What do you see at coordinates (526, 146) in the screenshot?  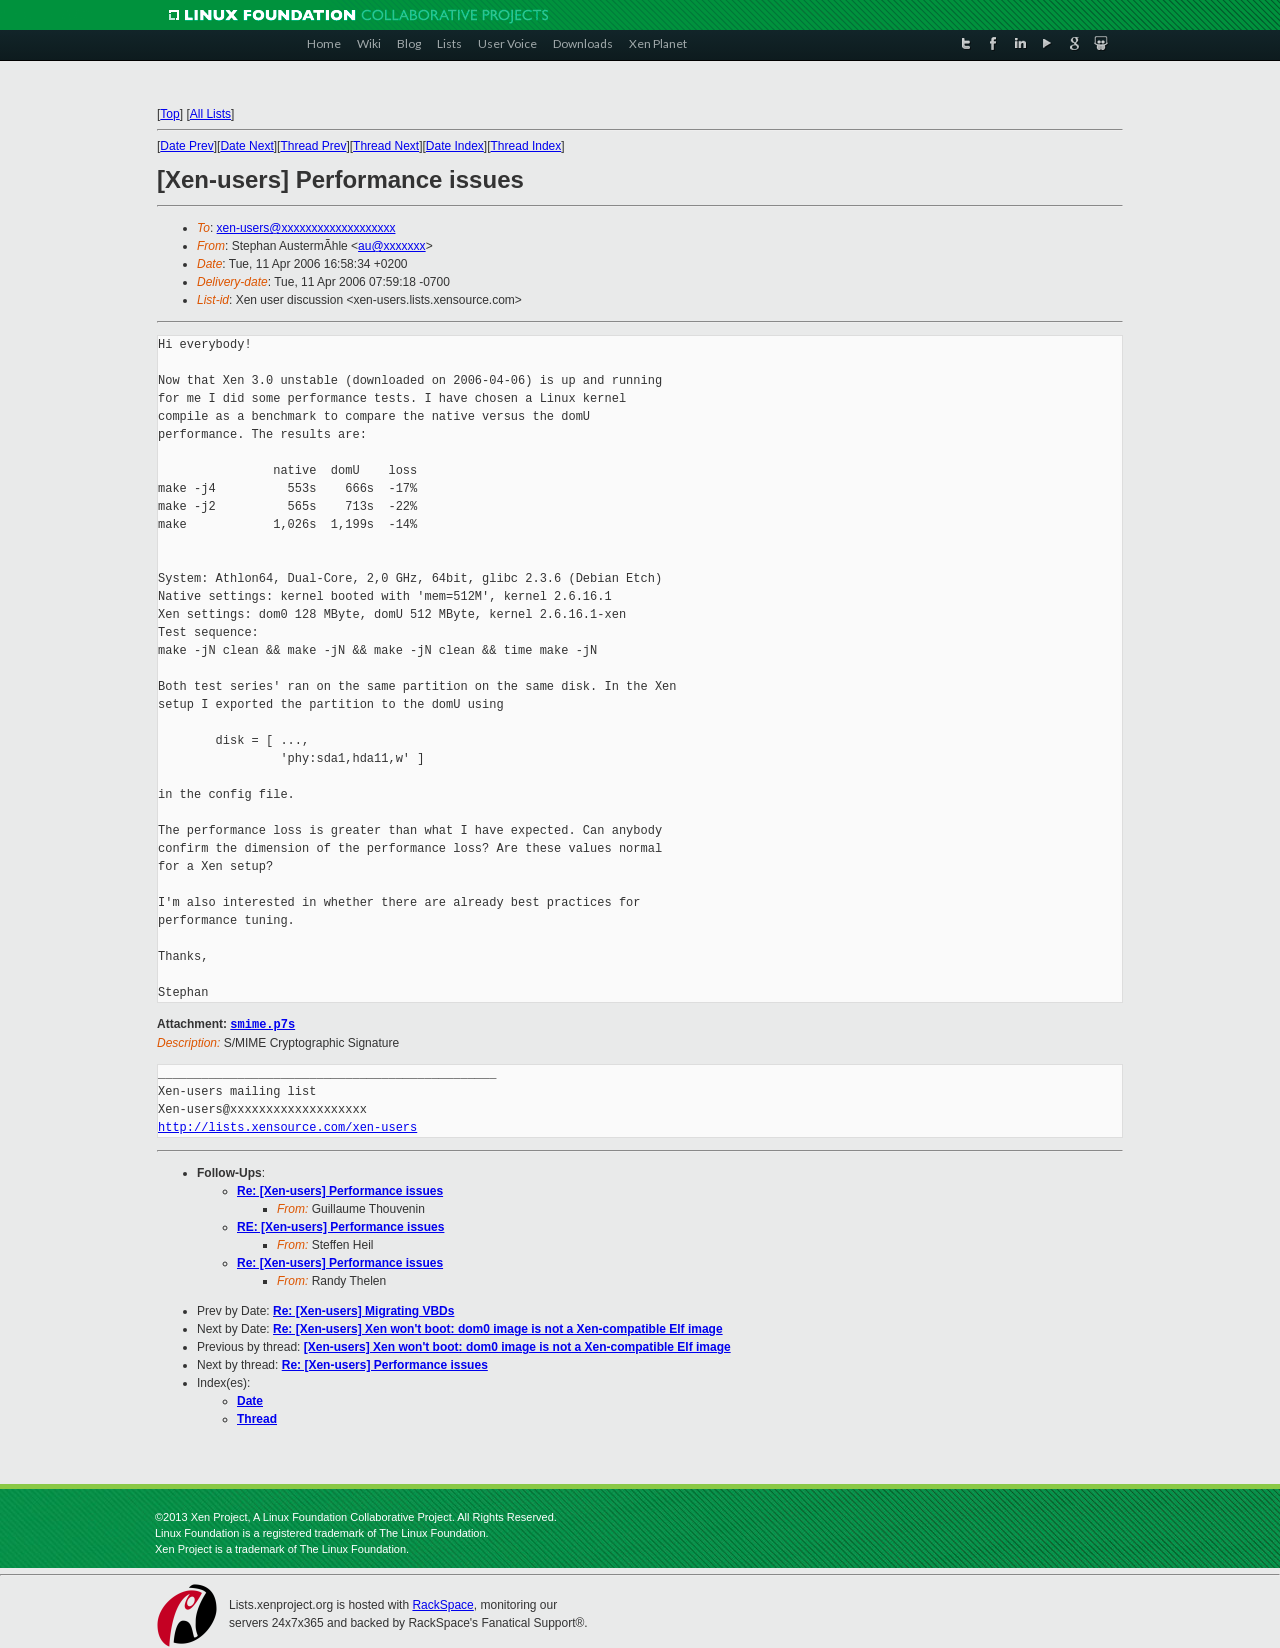 I see `Thread Index` at bounding box center [526, 146].